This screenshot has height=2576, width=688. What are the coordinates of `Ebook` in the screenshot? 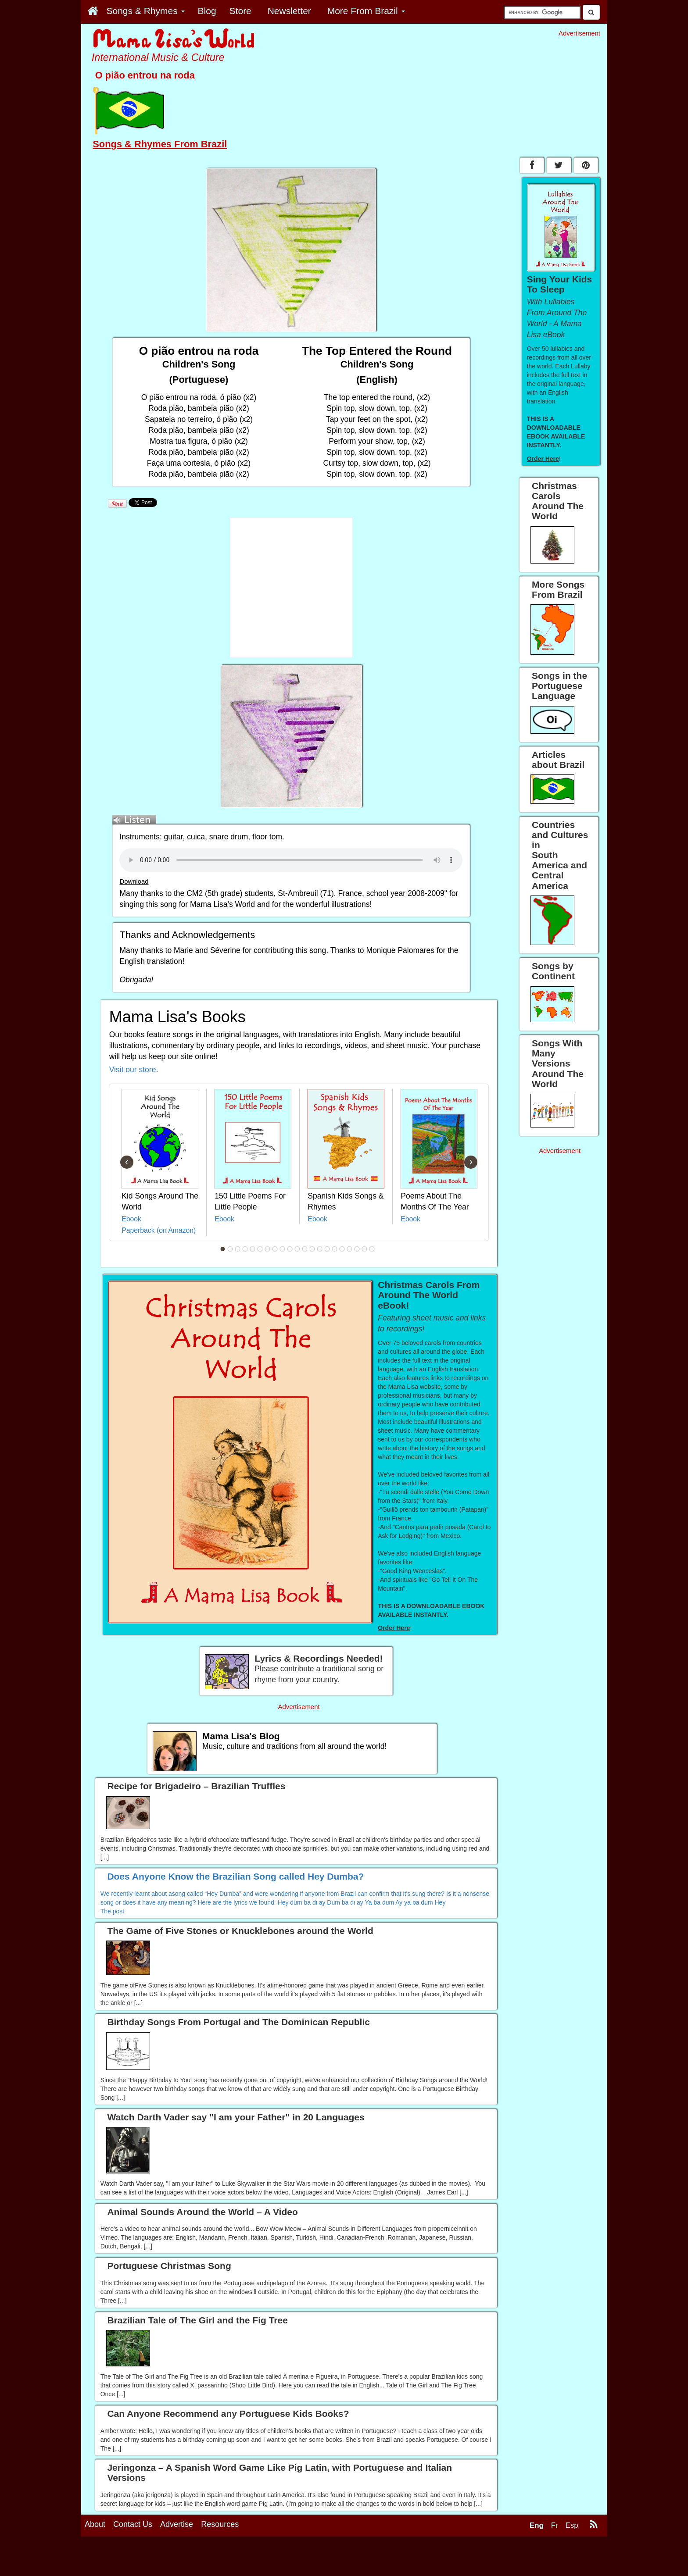 It's located at (131, 1219).